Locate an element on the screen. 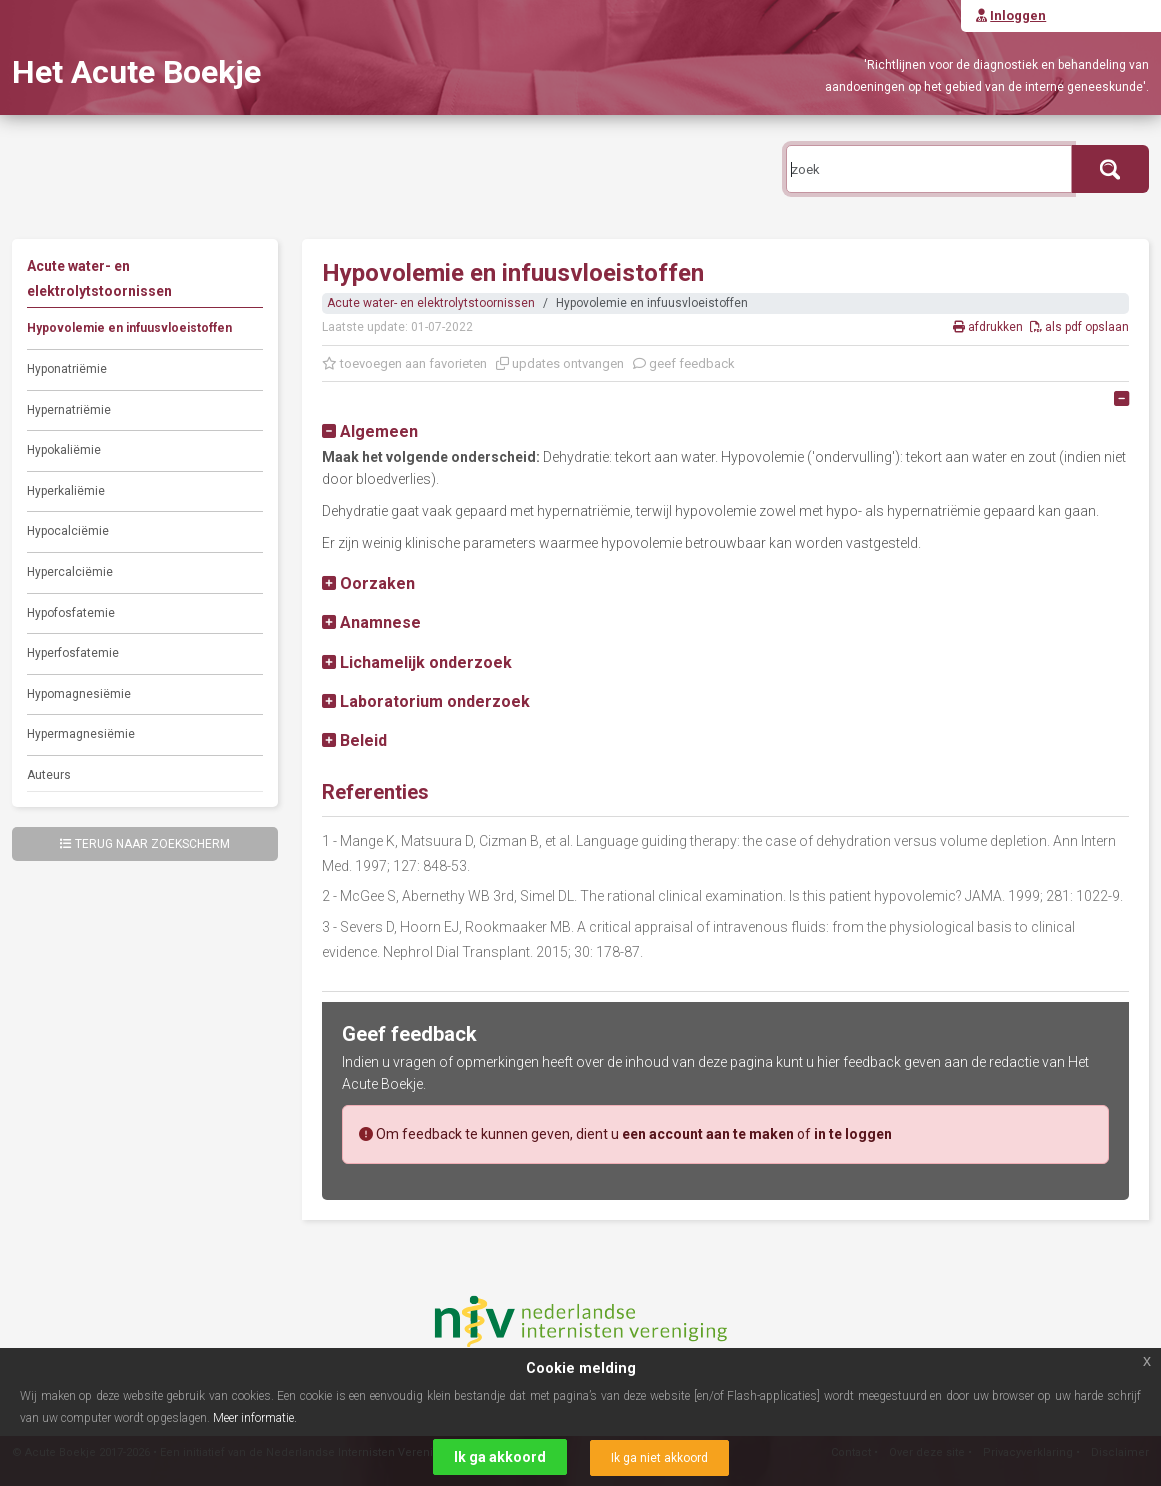  Hypokaliëmie is located at coordinates (64, 450).